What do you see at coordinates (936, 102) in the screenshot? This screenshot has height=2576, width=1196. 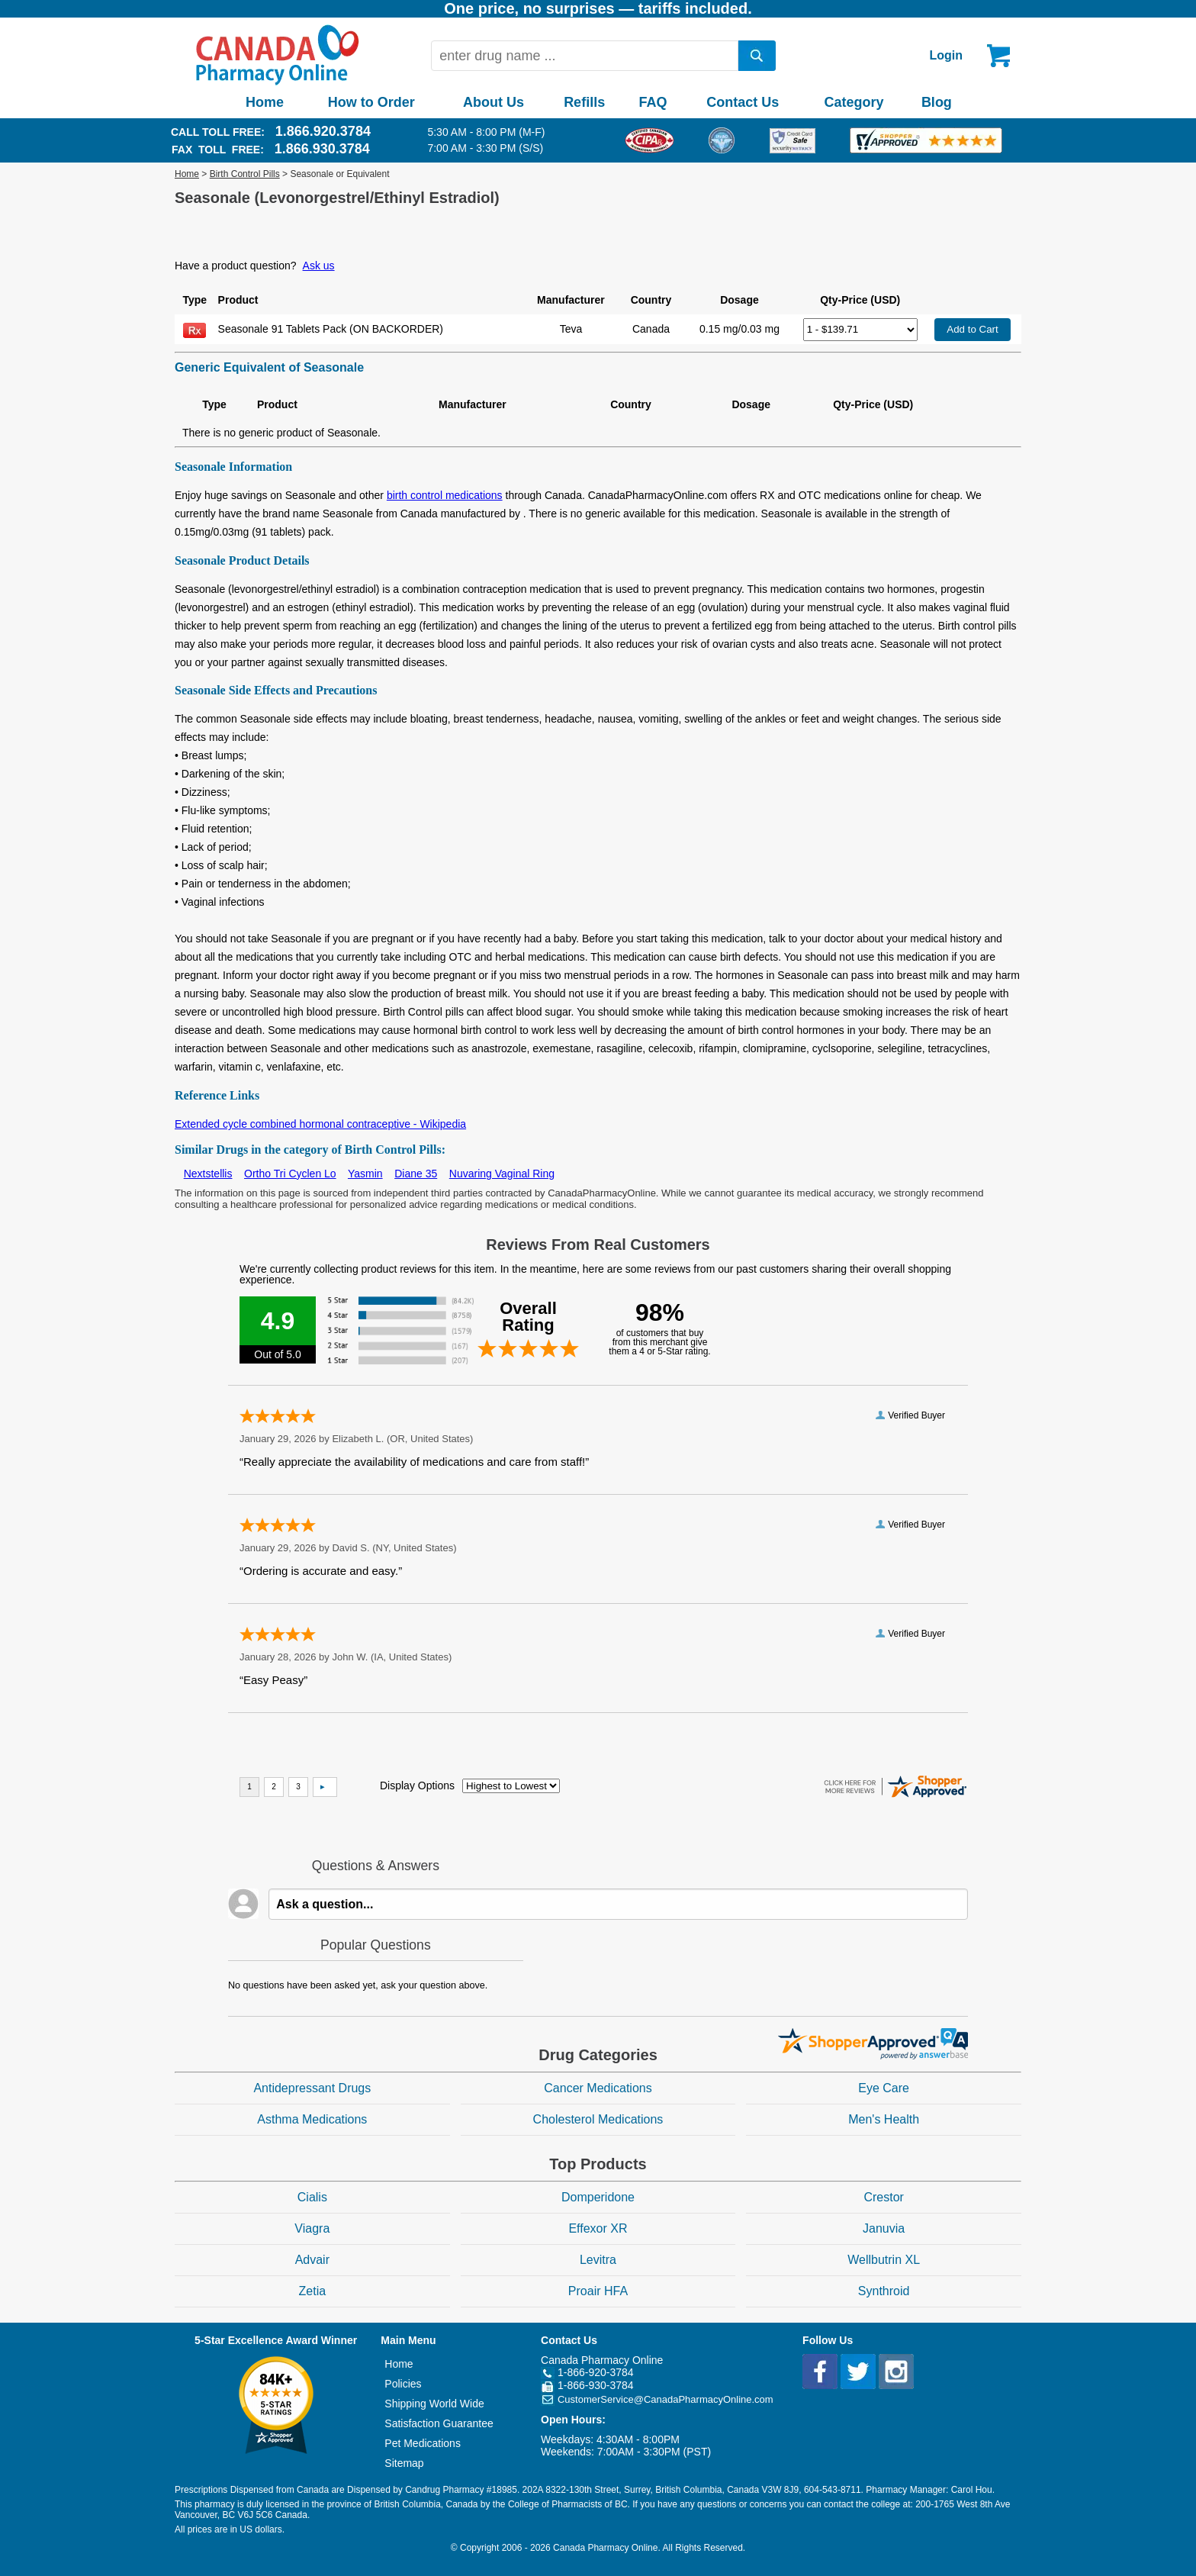 I see `Blog` at bounding box center [936, 102].